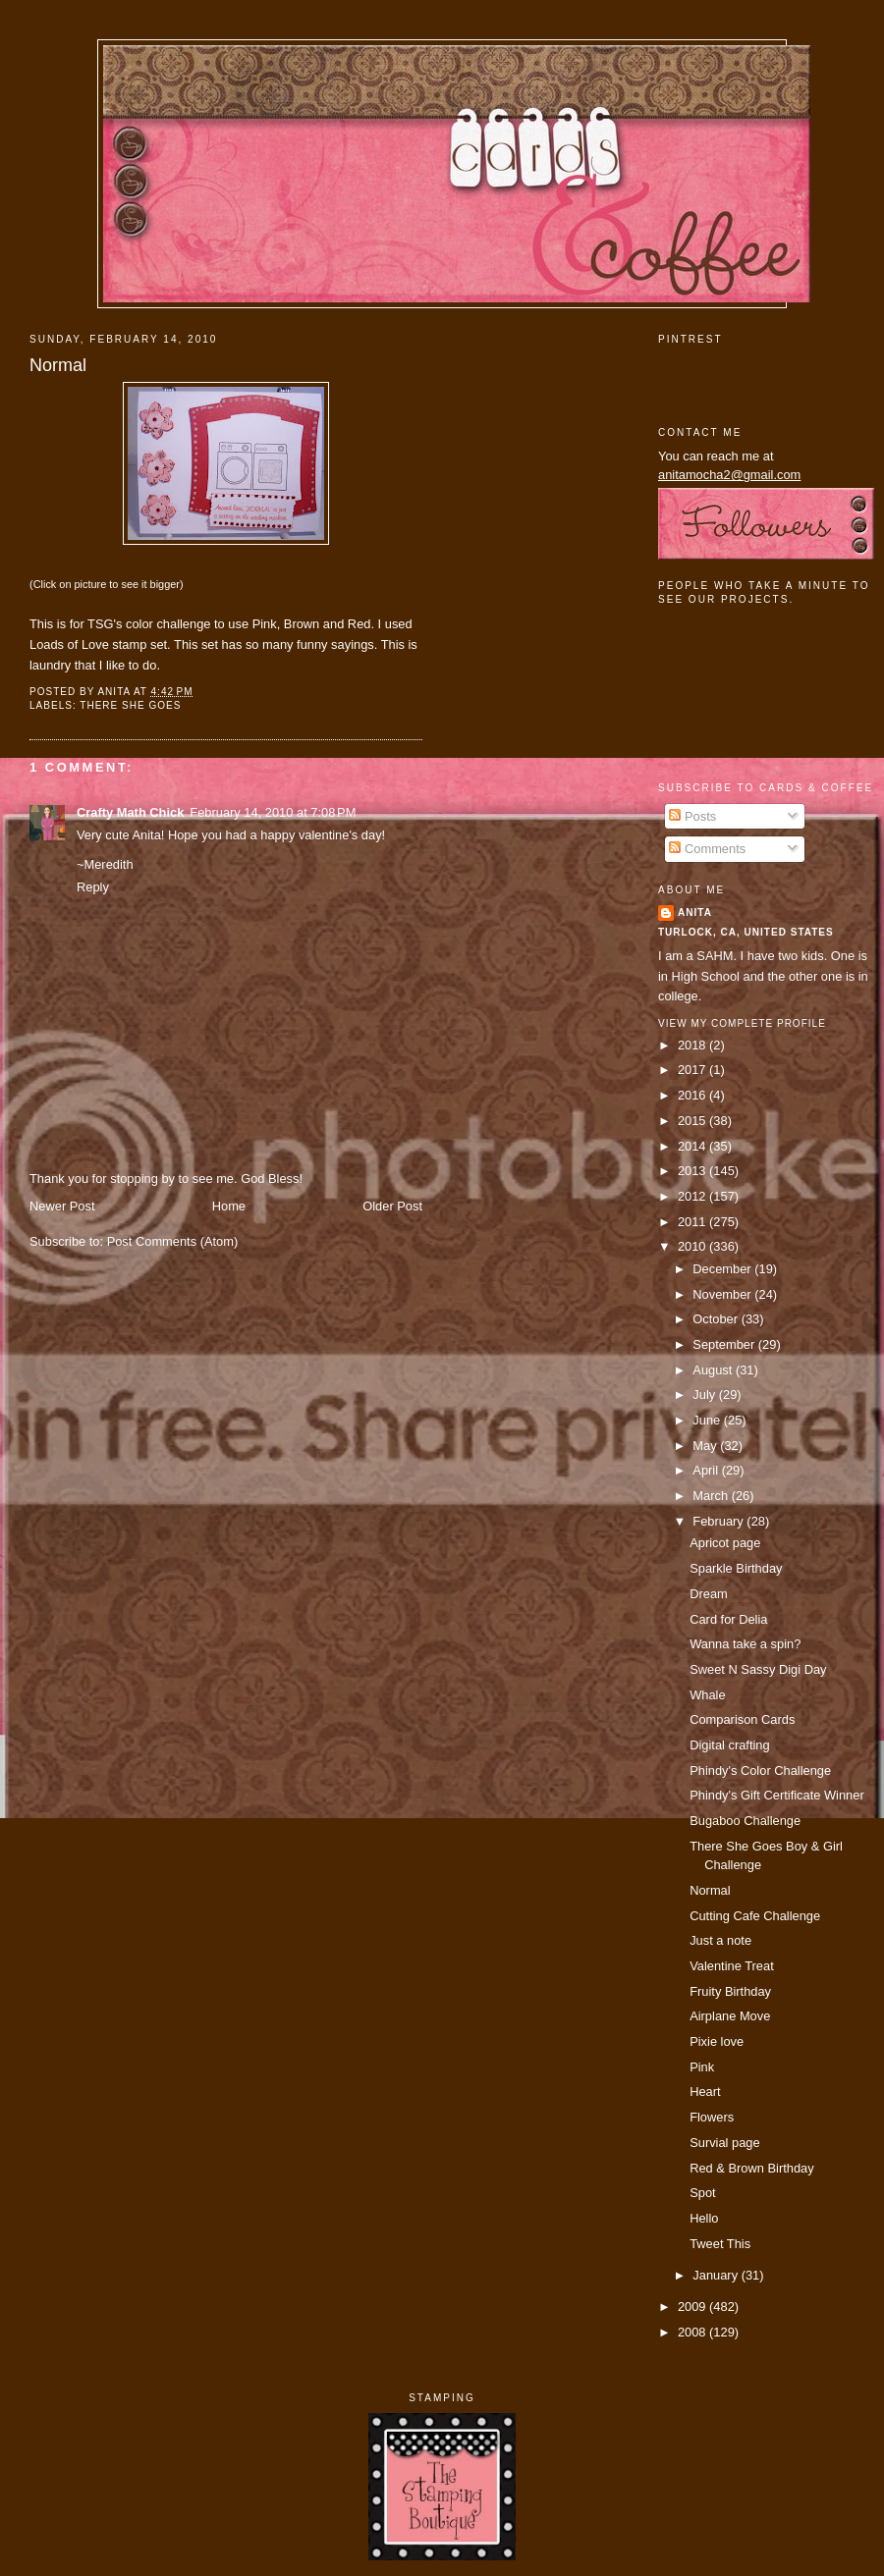 Image resolution: width=884 pixels, height=2576 pixels. Describe the element at coordinates (720, 1940) in the screenshot. I see `Just a note` at that location.